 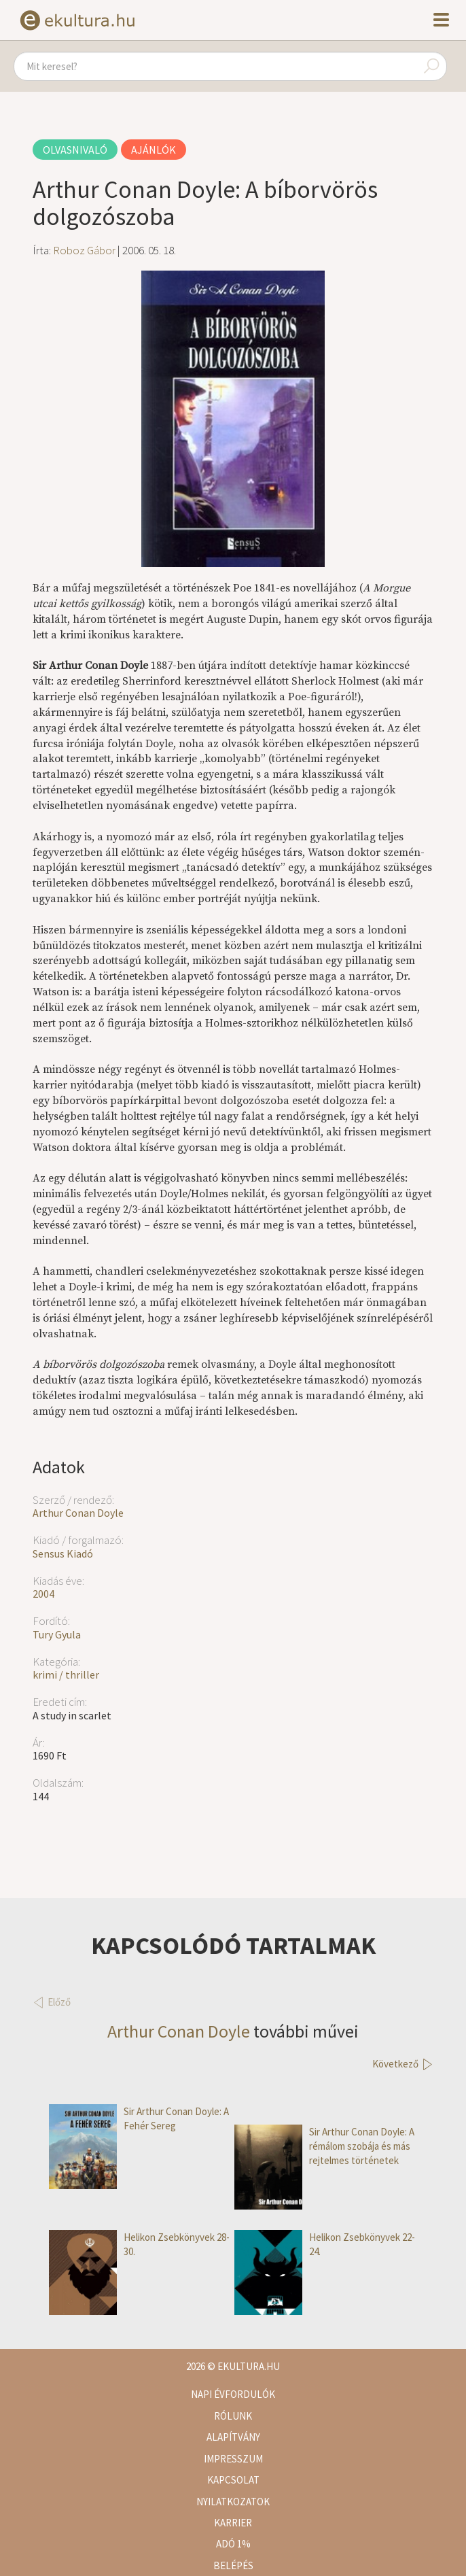 I want to click on 2004, so click(x=43, y=1593).